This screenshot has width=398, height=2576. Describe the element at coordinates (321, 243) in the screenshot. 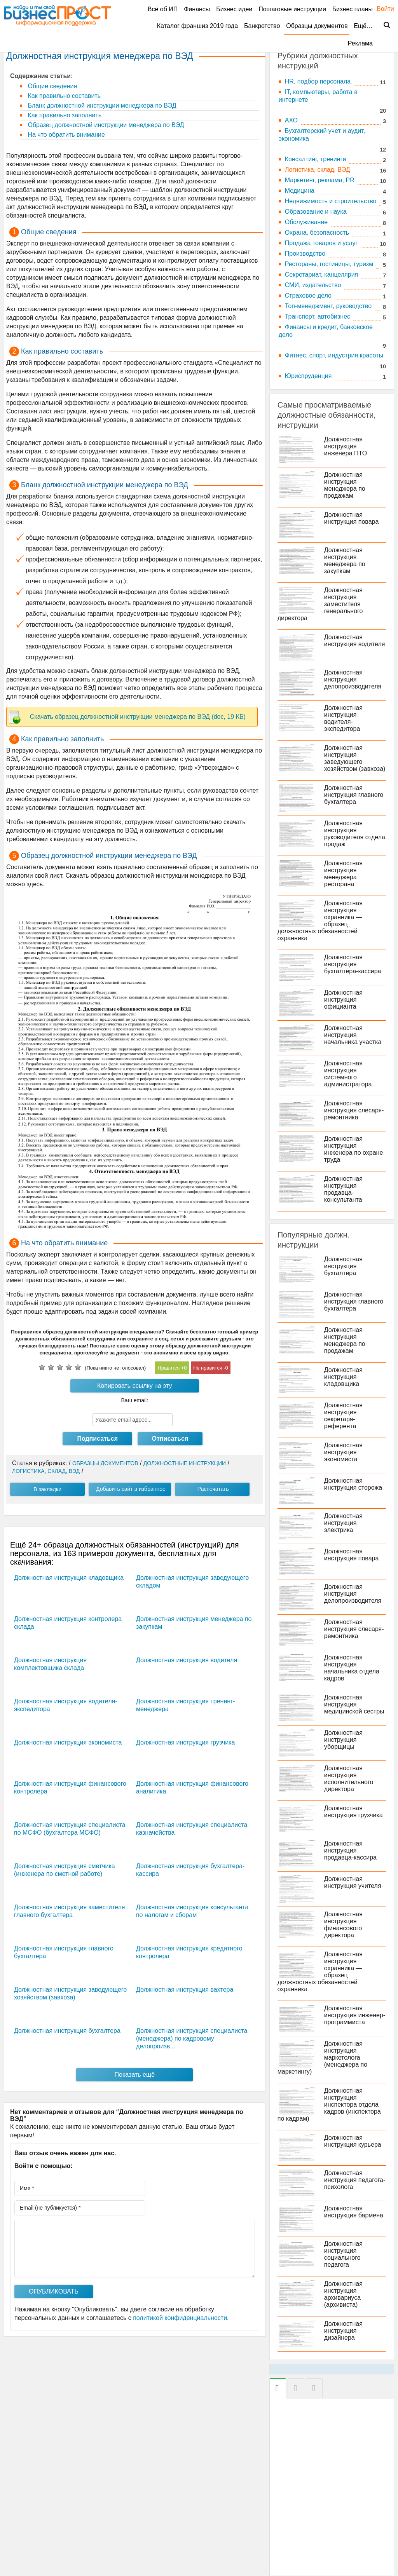

I see `Продажа товаров и услуг` at that location.